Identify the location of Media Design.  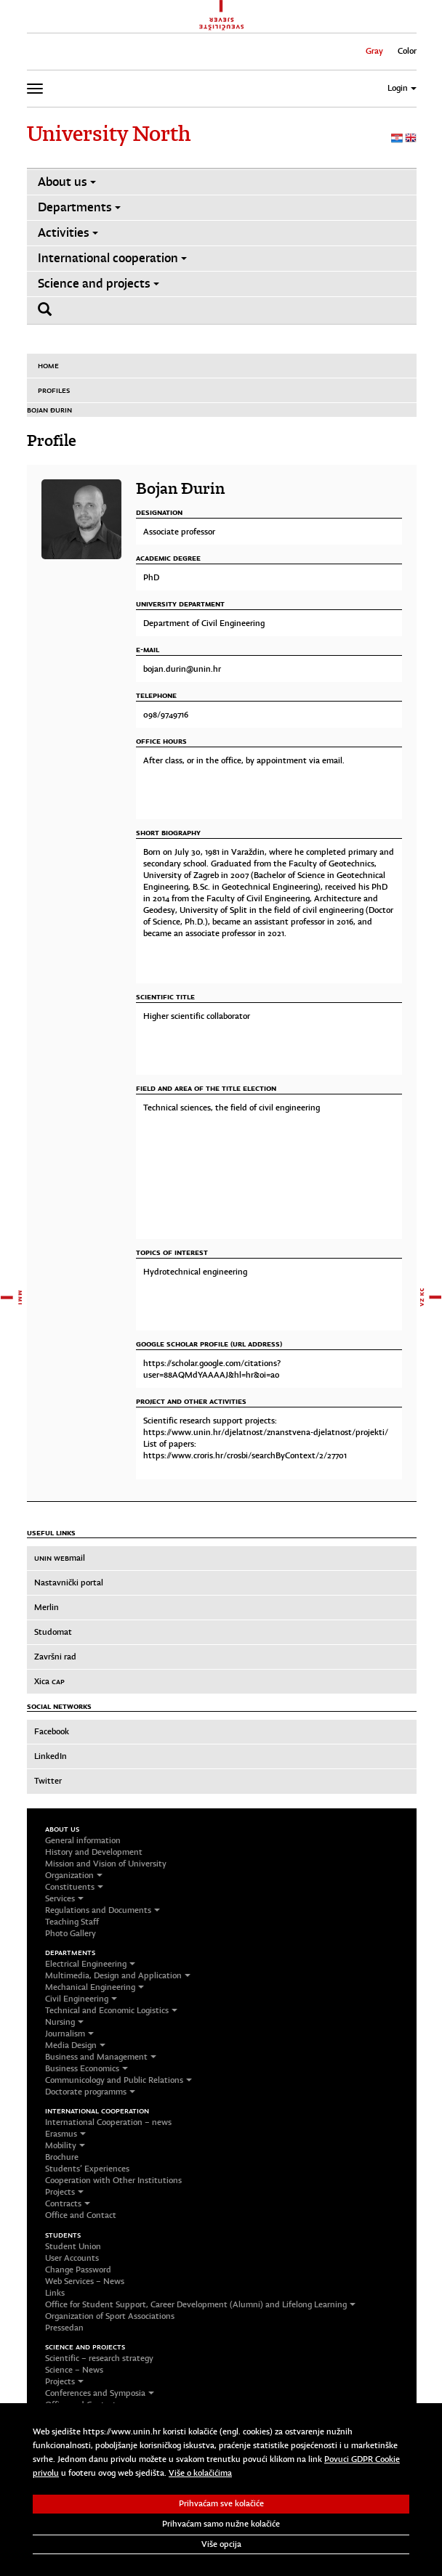
(75, 2045).